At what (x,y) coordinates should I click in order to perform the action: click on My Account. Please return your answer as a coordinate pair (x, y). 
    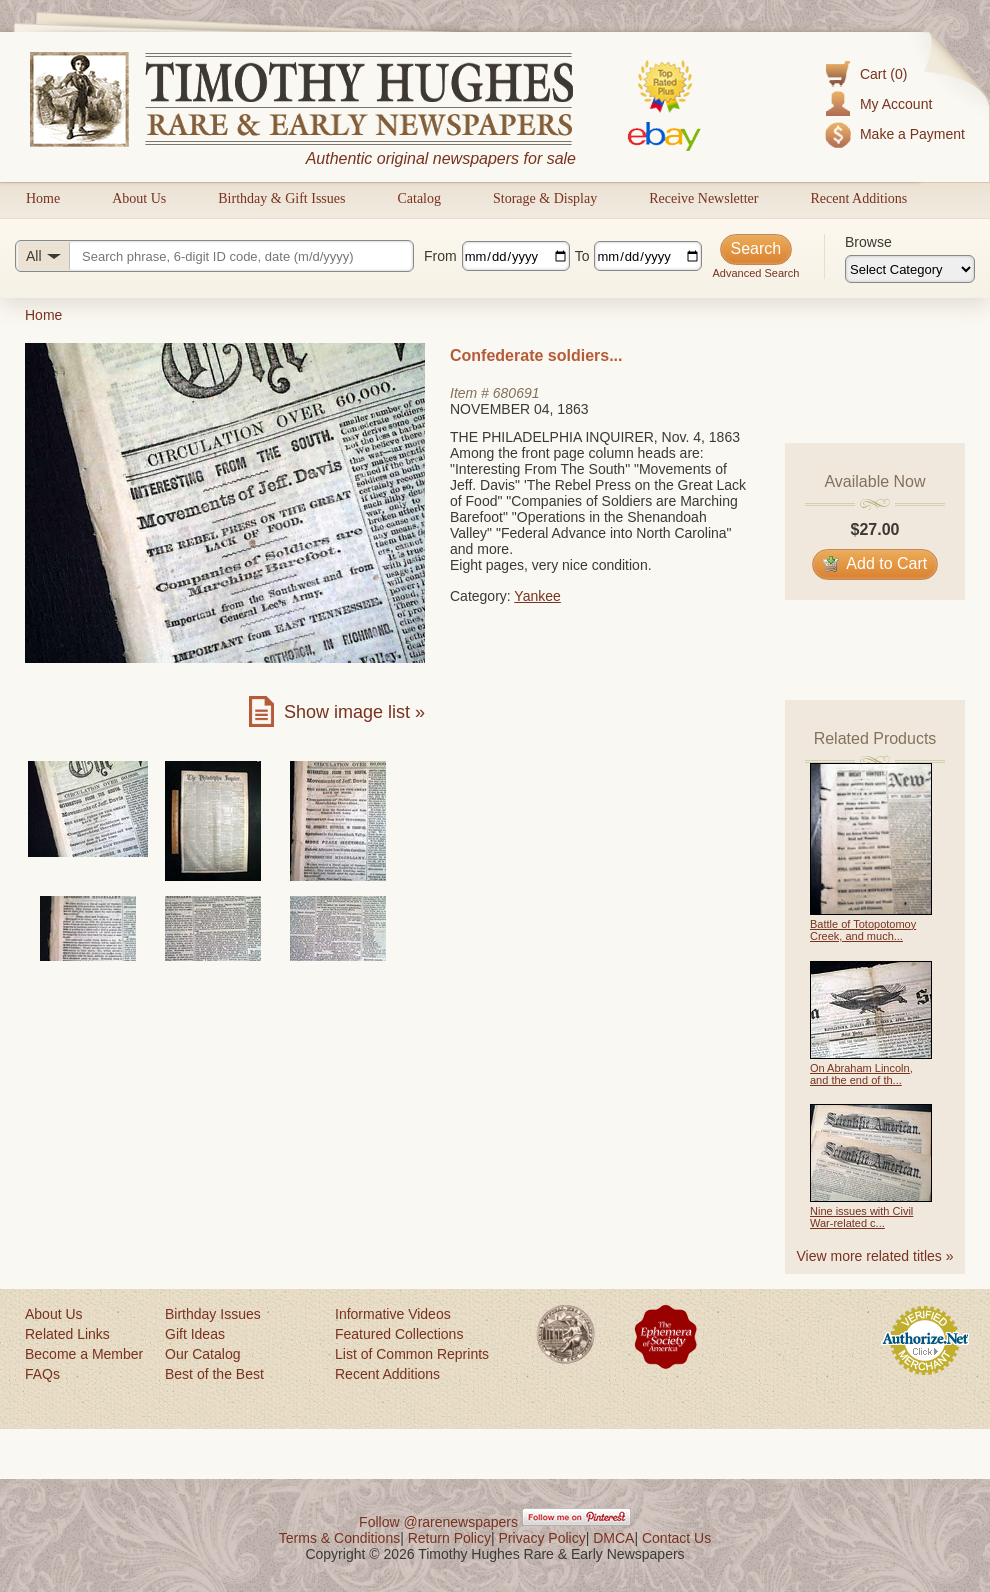
    Looking at the image, I should click on (896, 104).